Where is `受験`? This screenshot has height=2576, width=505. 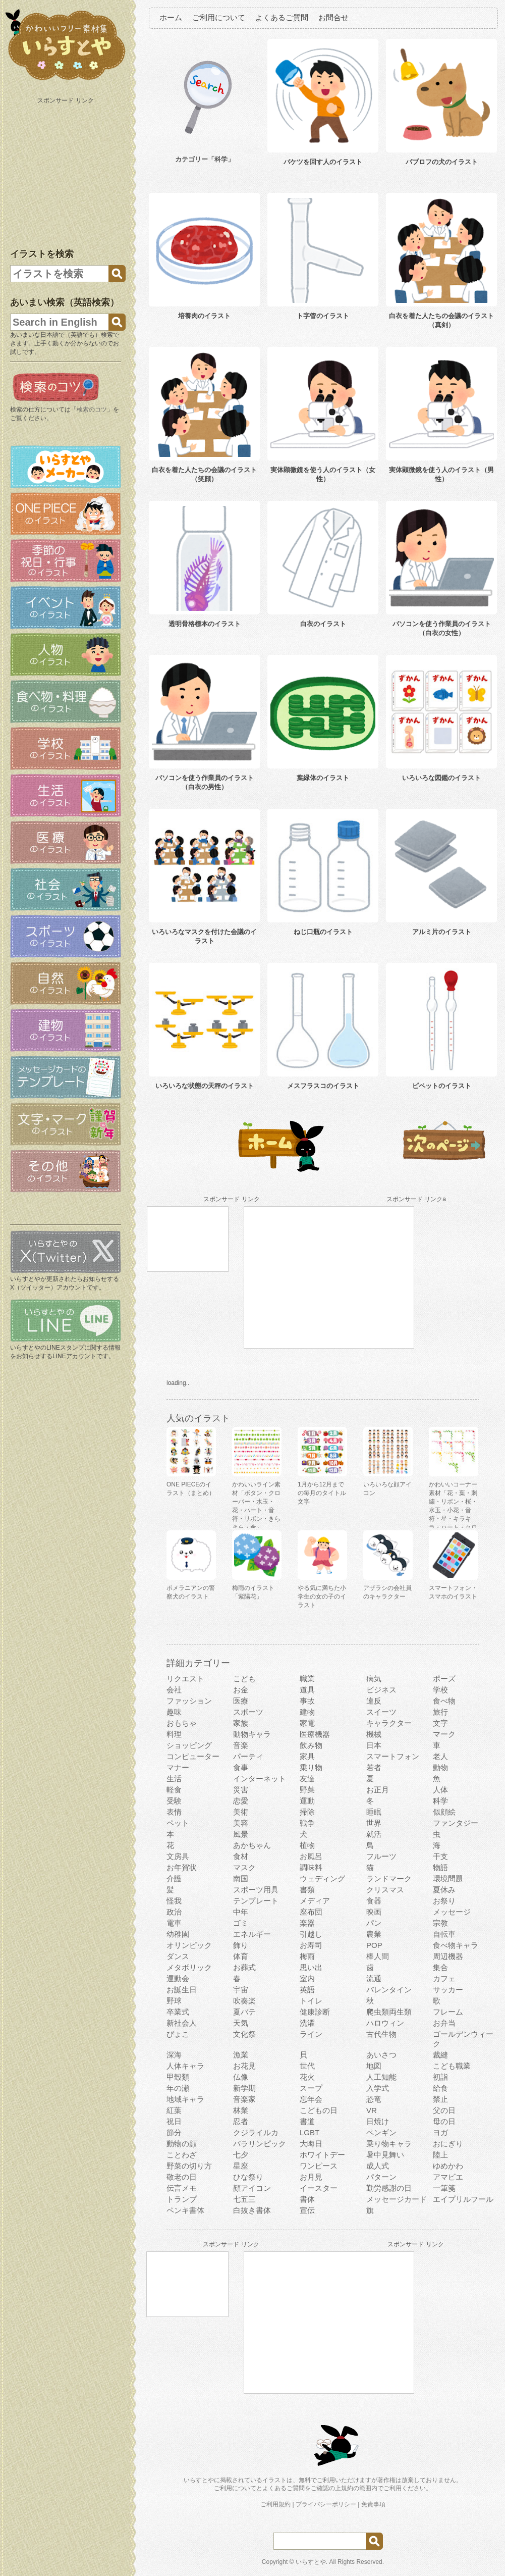
受験 is located at coordinates (174, 1800).